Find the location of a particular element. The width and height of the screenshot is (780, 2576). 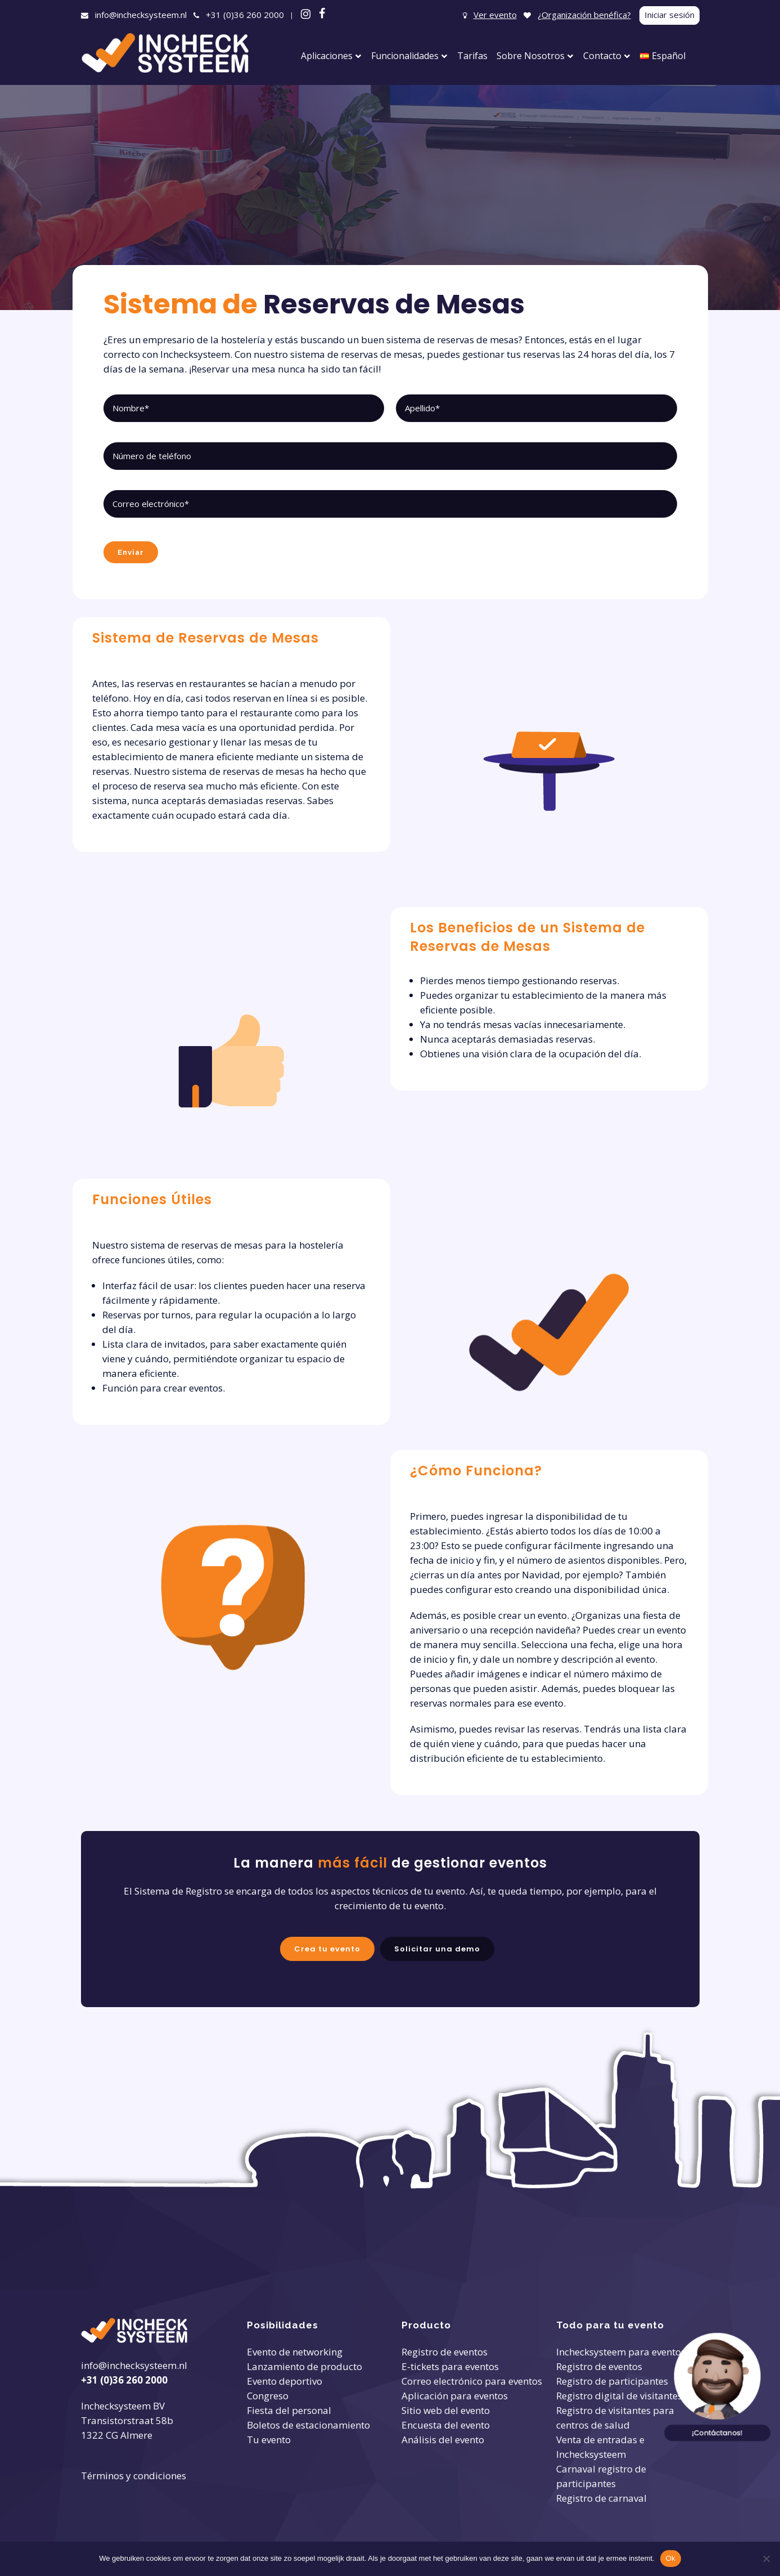

Ok is located at coordinates (670, 2558).